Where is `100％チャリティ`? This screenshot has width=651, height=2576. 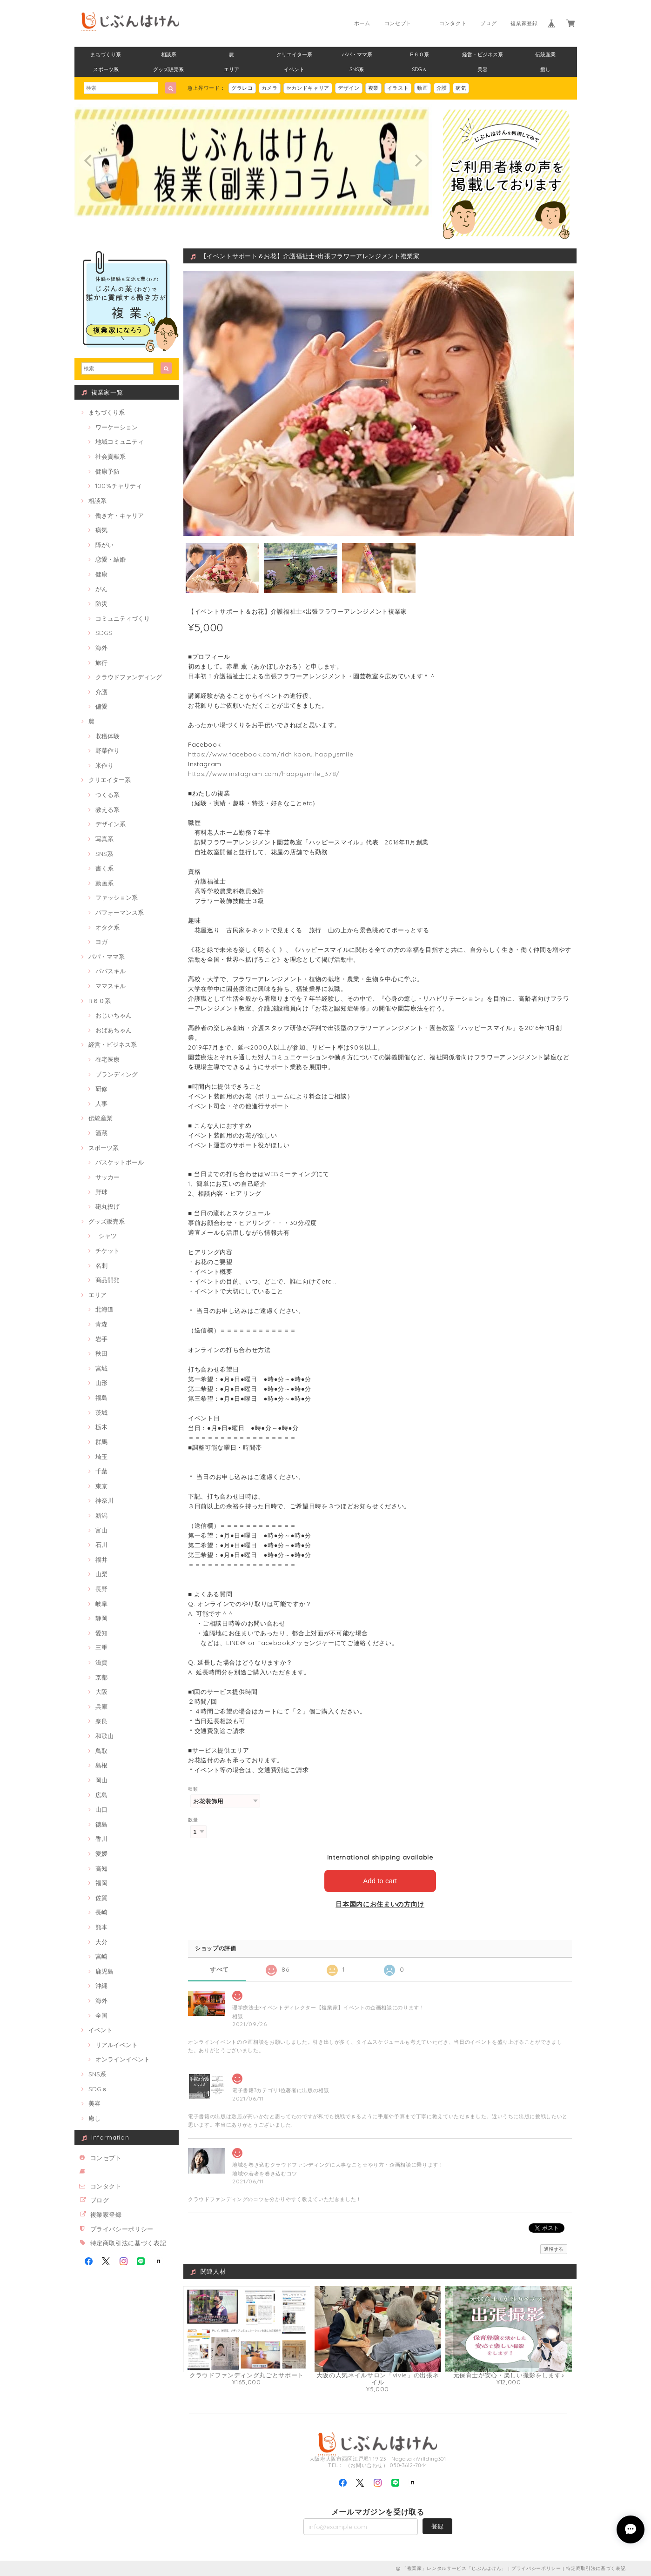 100％チャリティ is located at coordinates (118, 485).